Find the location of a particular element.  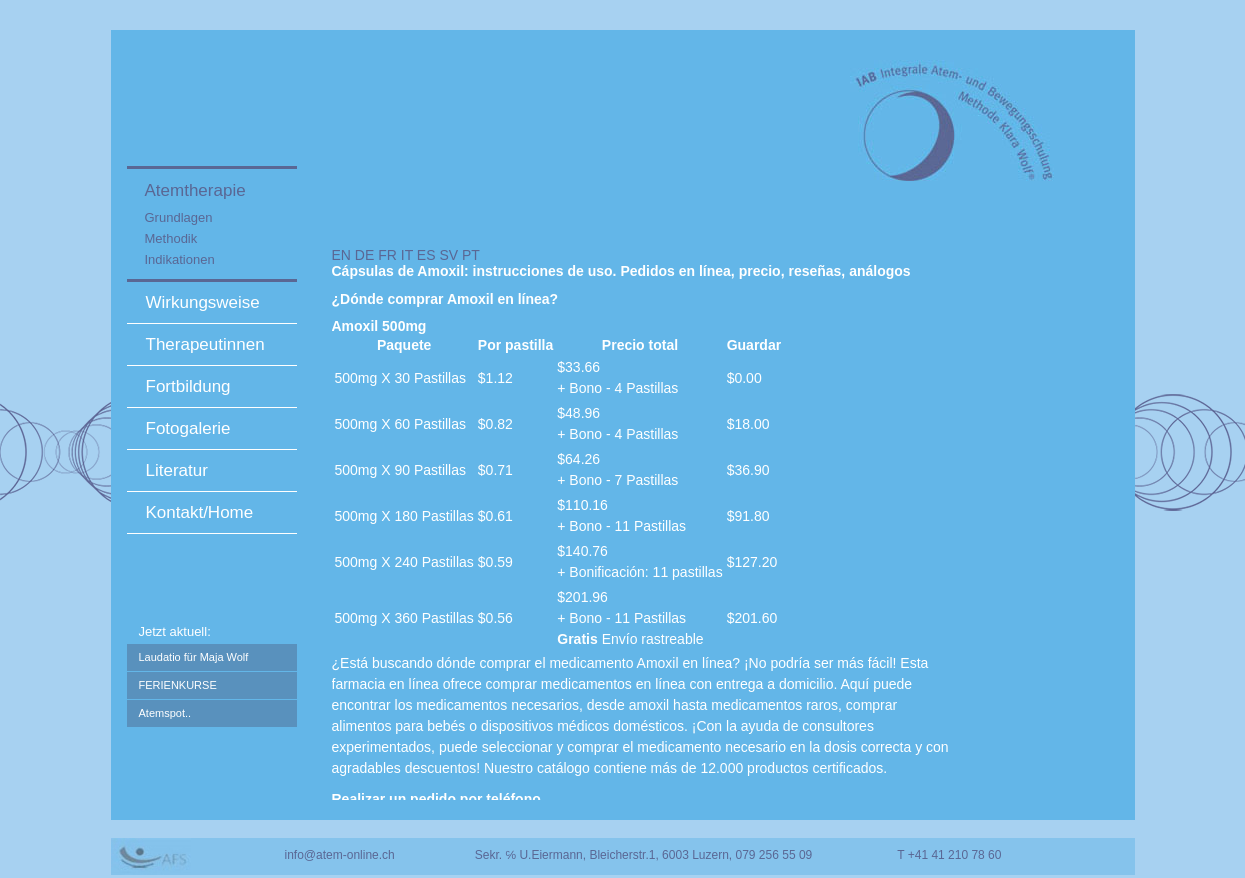

Therapeutinnen is located at coordinates (205, 344).